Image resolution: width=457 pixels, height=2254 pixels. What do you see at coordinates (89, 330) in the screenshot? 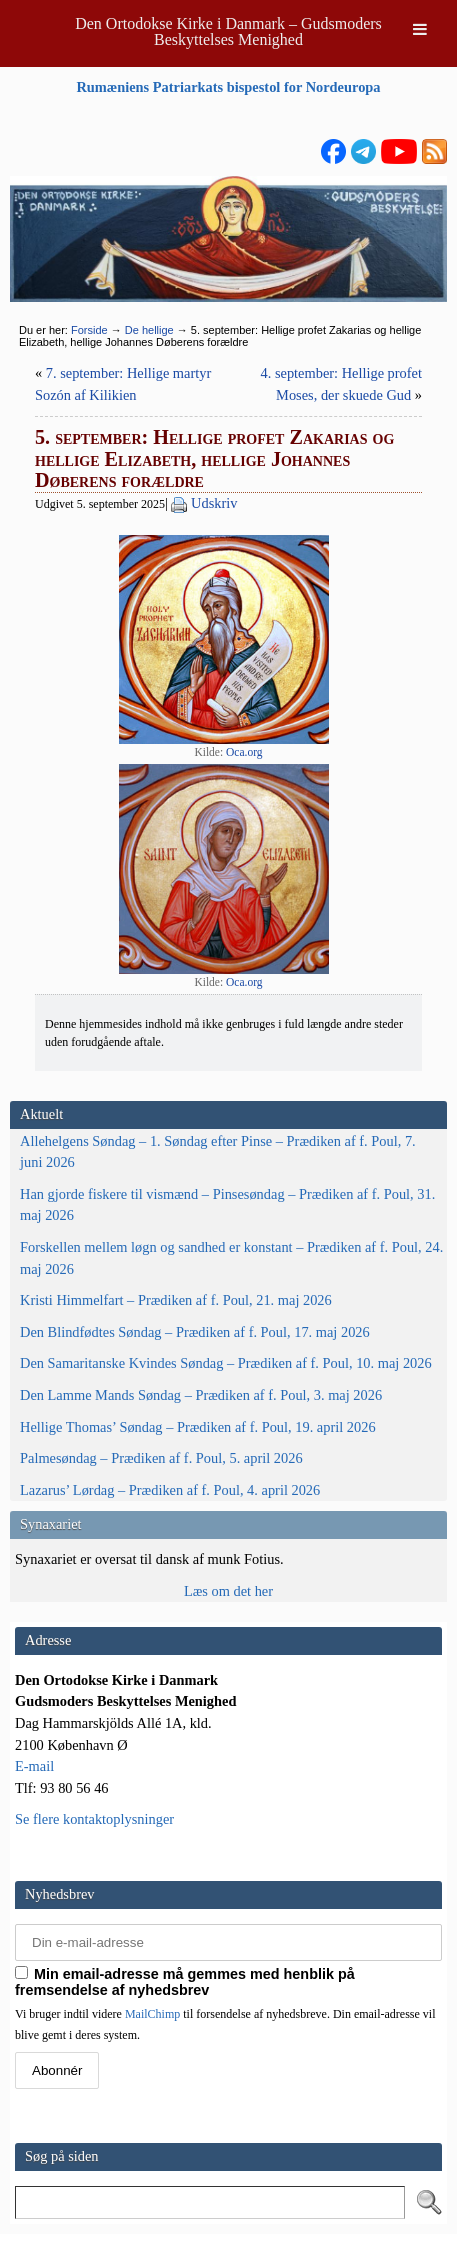
I see `Forside` at bounding box center [89, 330].